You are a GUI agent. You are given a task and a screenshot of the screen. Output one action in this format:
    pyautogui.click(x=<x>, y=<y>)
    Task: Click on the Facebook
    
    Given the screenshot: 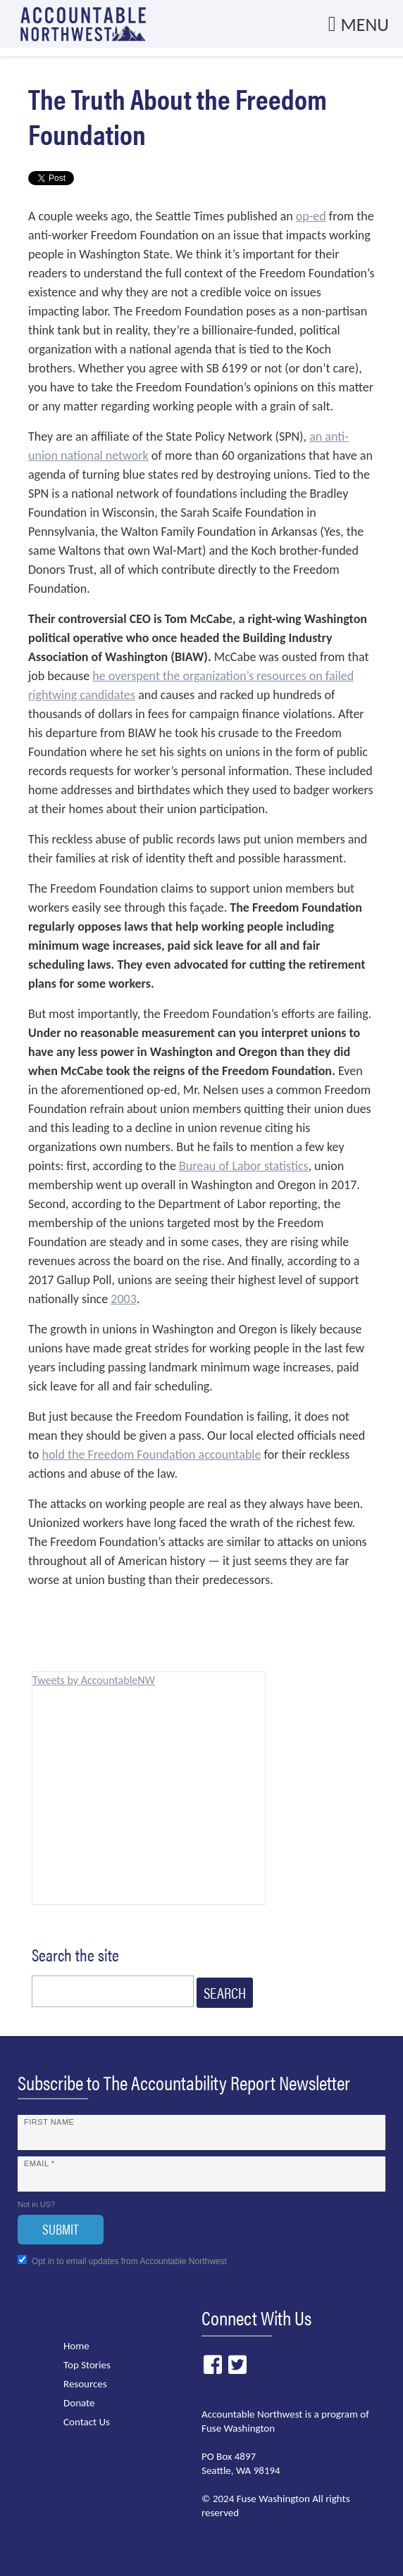 What is the action you would take?
    pyautogui.click(x=212, y=2364)
    